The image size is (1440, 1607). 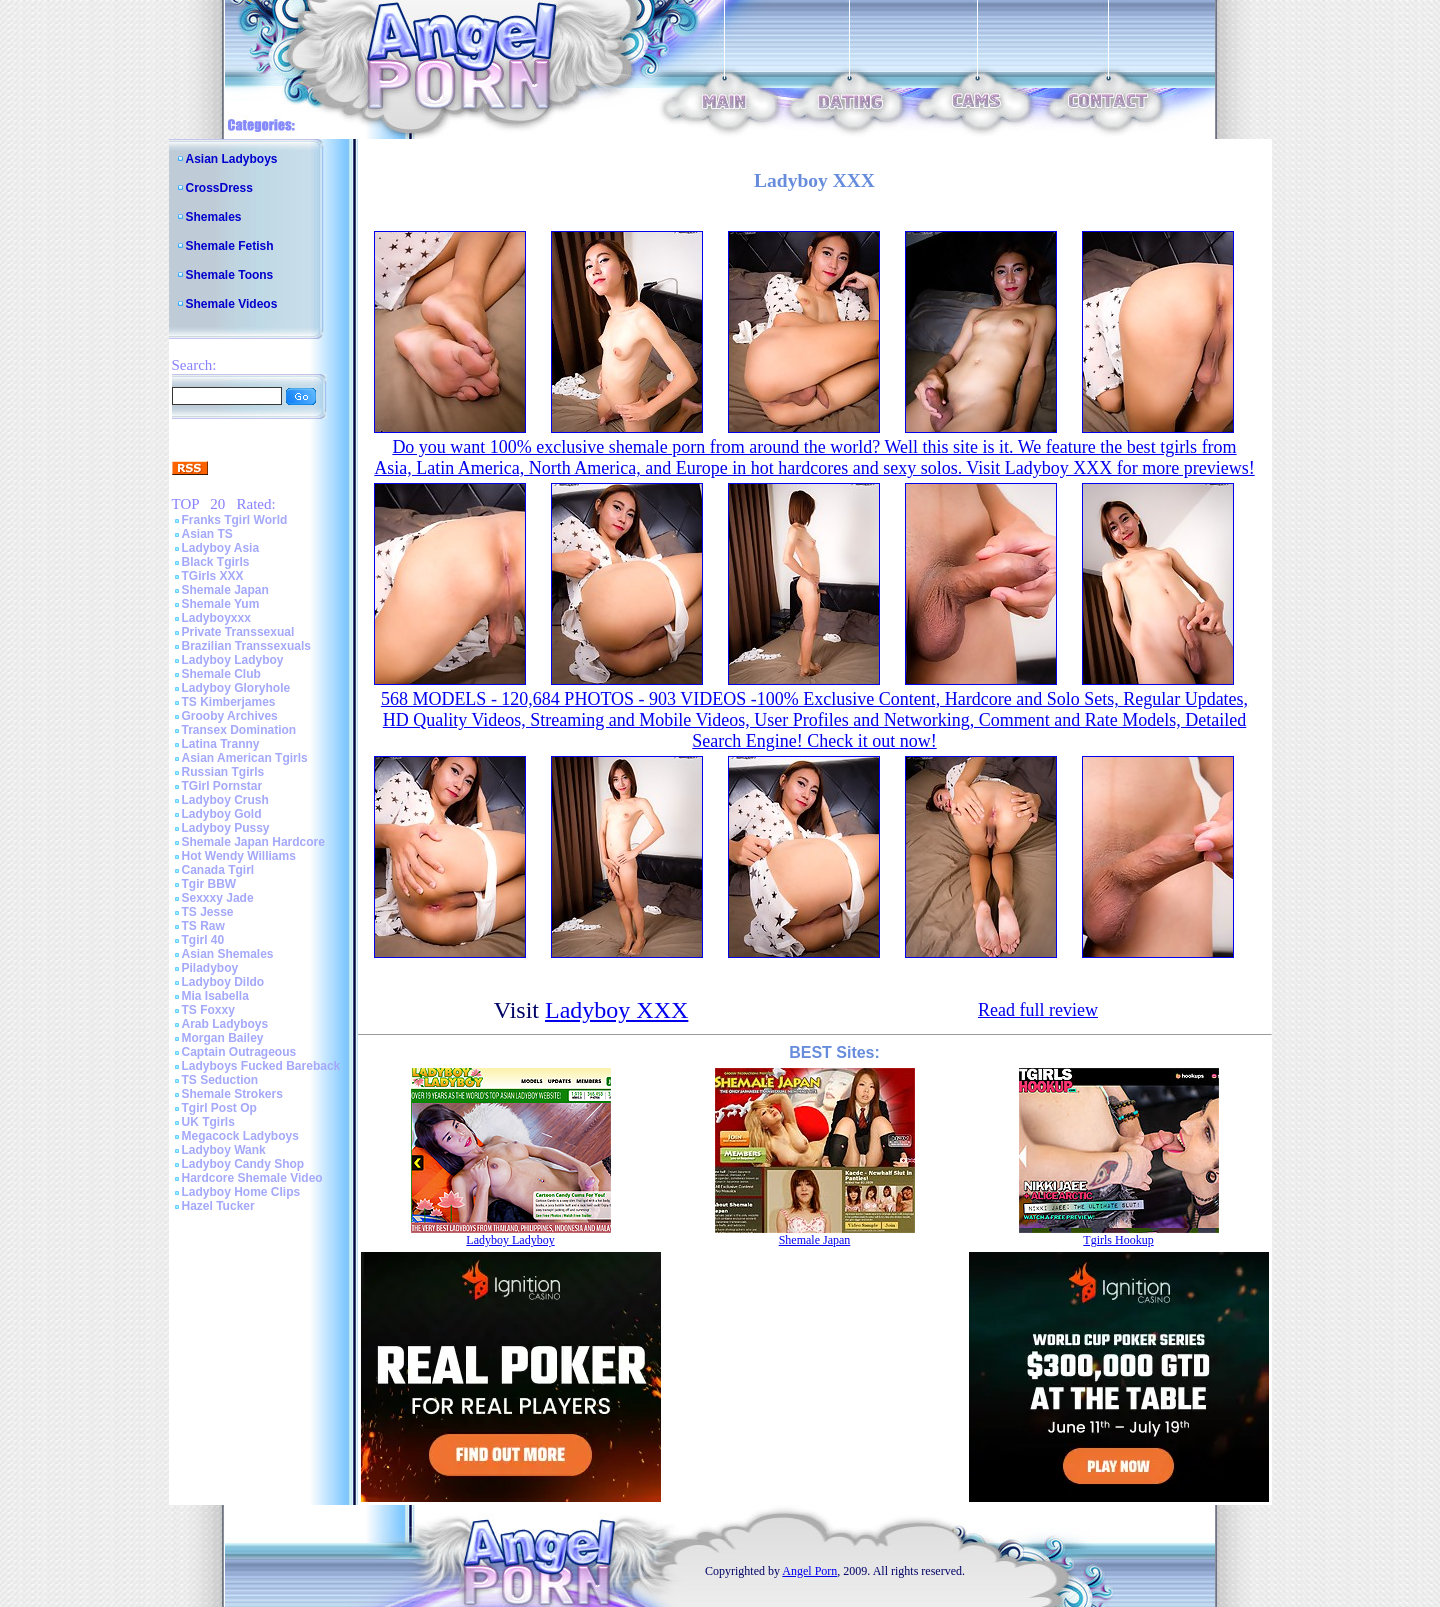 I want to click on Private Transsexual, so click(x=238, y=632).